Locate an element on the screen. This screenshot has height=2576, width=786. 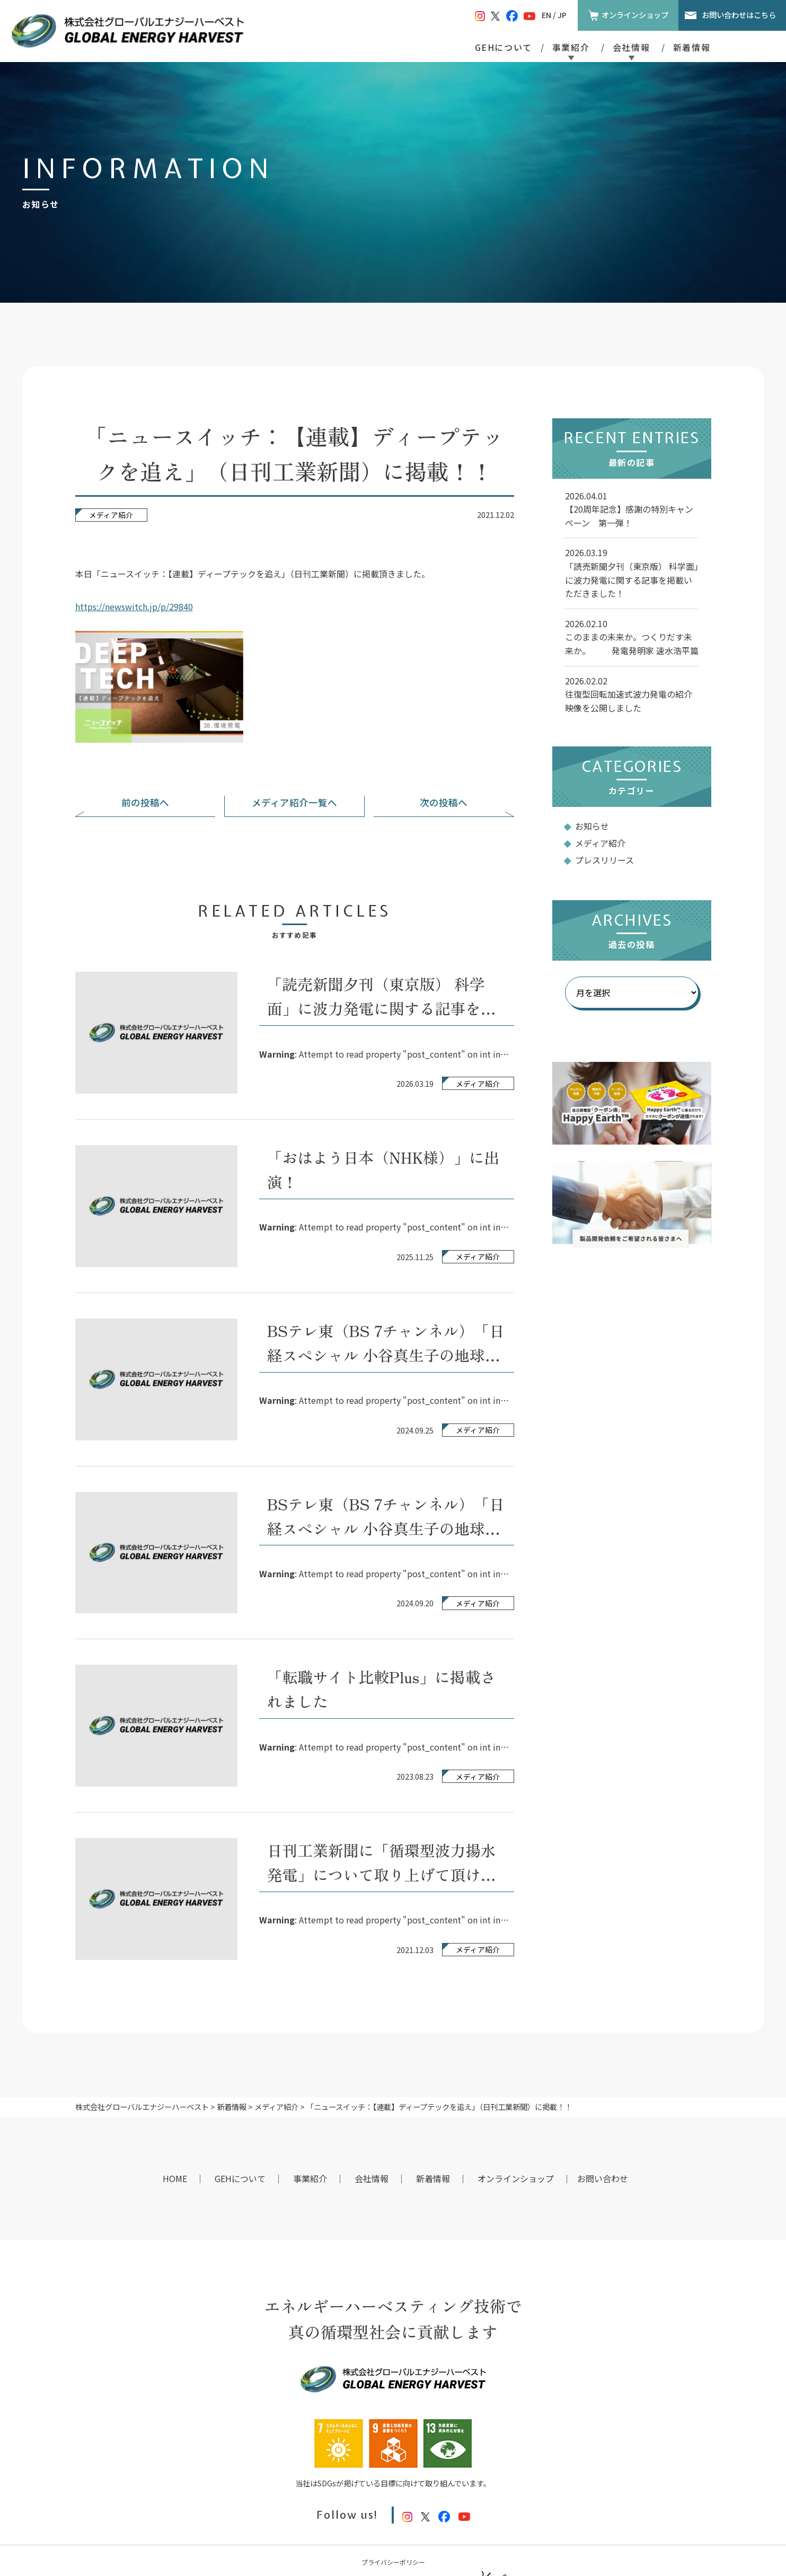
https://newswitch.jp/p/29840 is located at coordinates (134, 606).